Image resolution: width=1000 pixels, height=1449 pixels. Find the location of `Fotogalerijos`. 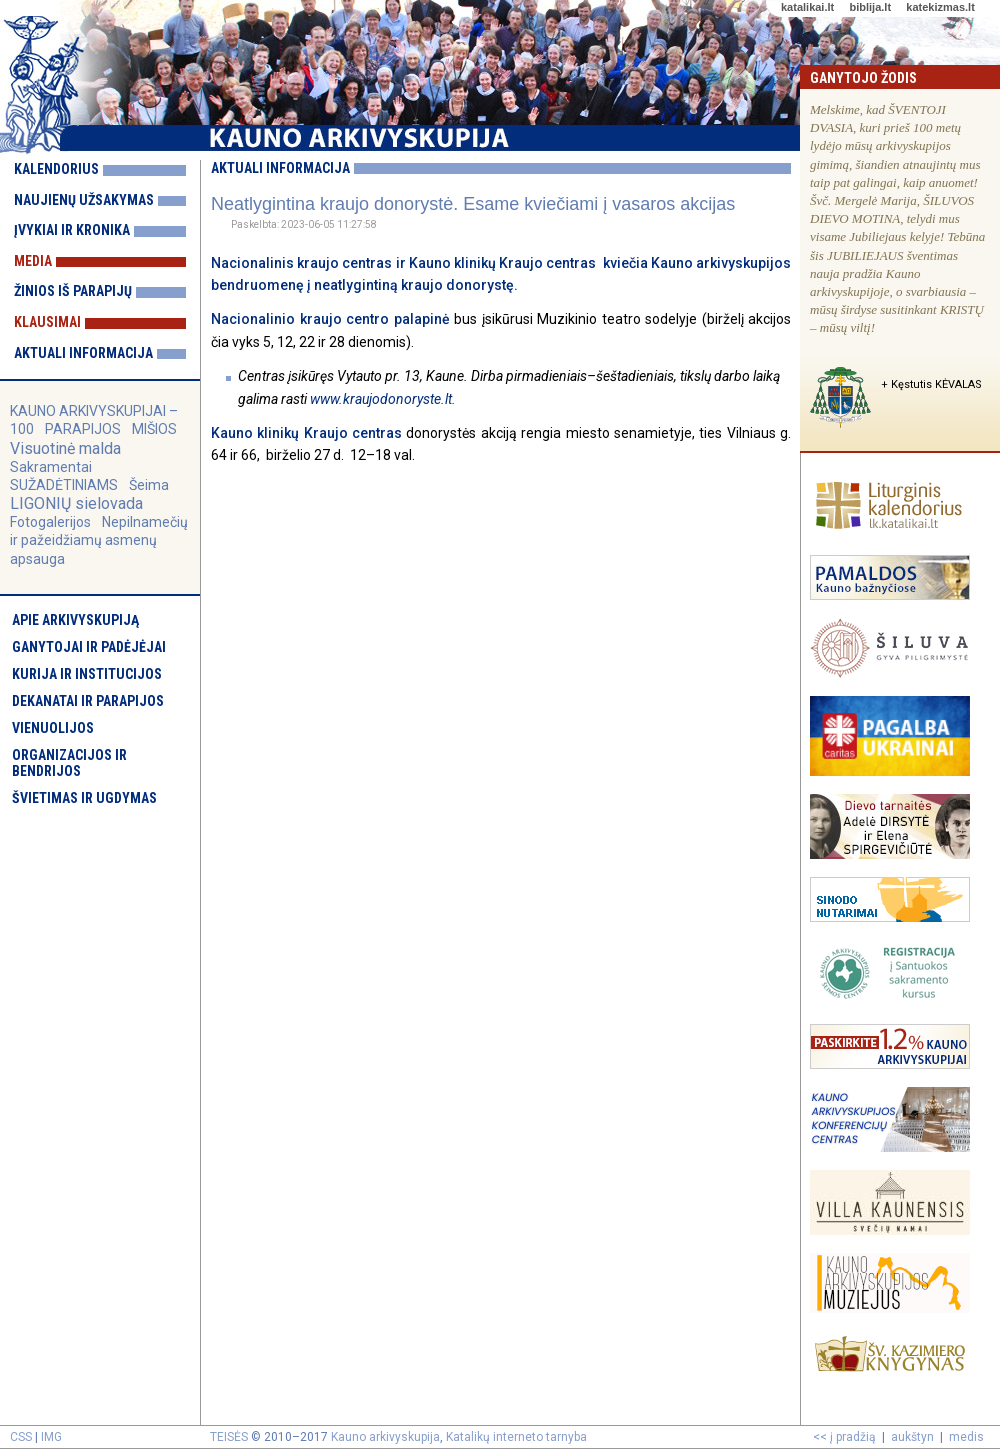

Fotogalerijos is located at coordinates (50, 522).